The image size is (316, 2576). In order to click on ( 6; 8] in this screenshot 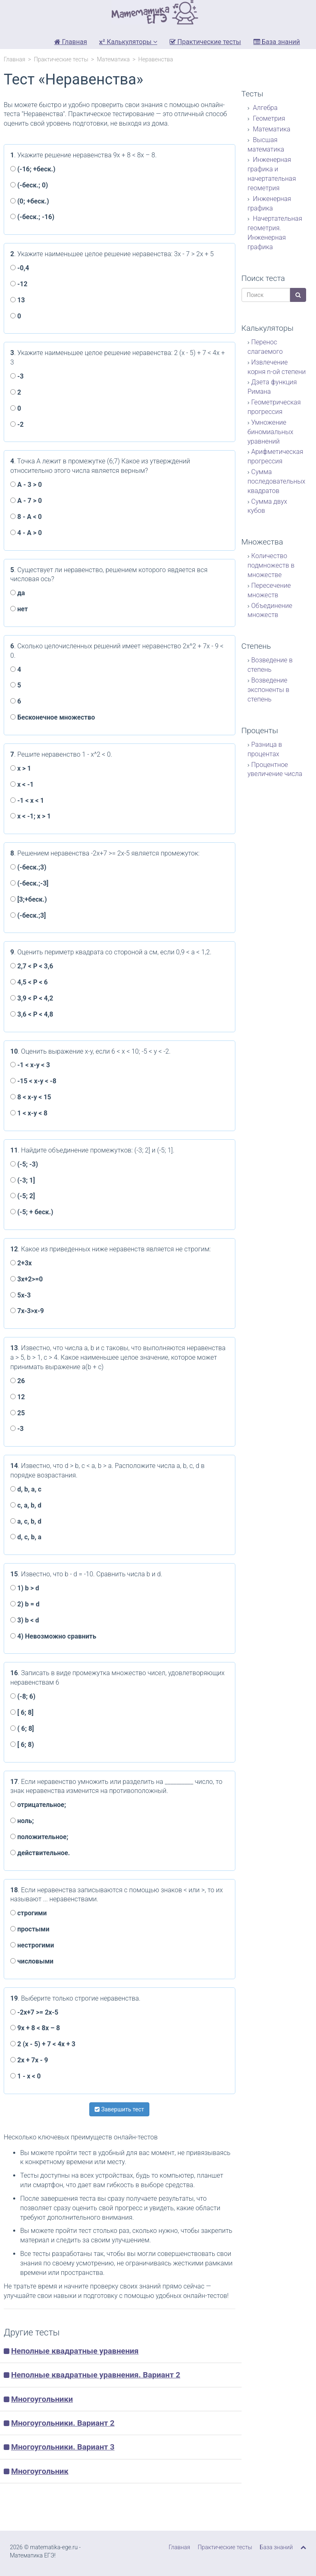, I will do `click(22, 1728)`.